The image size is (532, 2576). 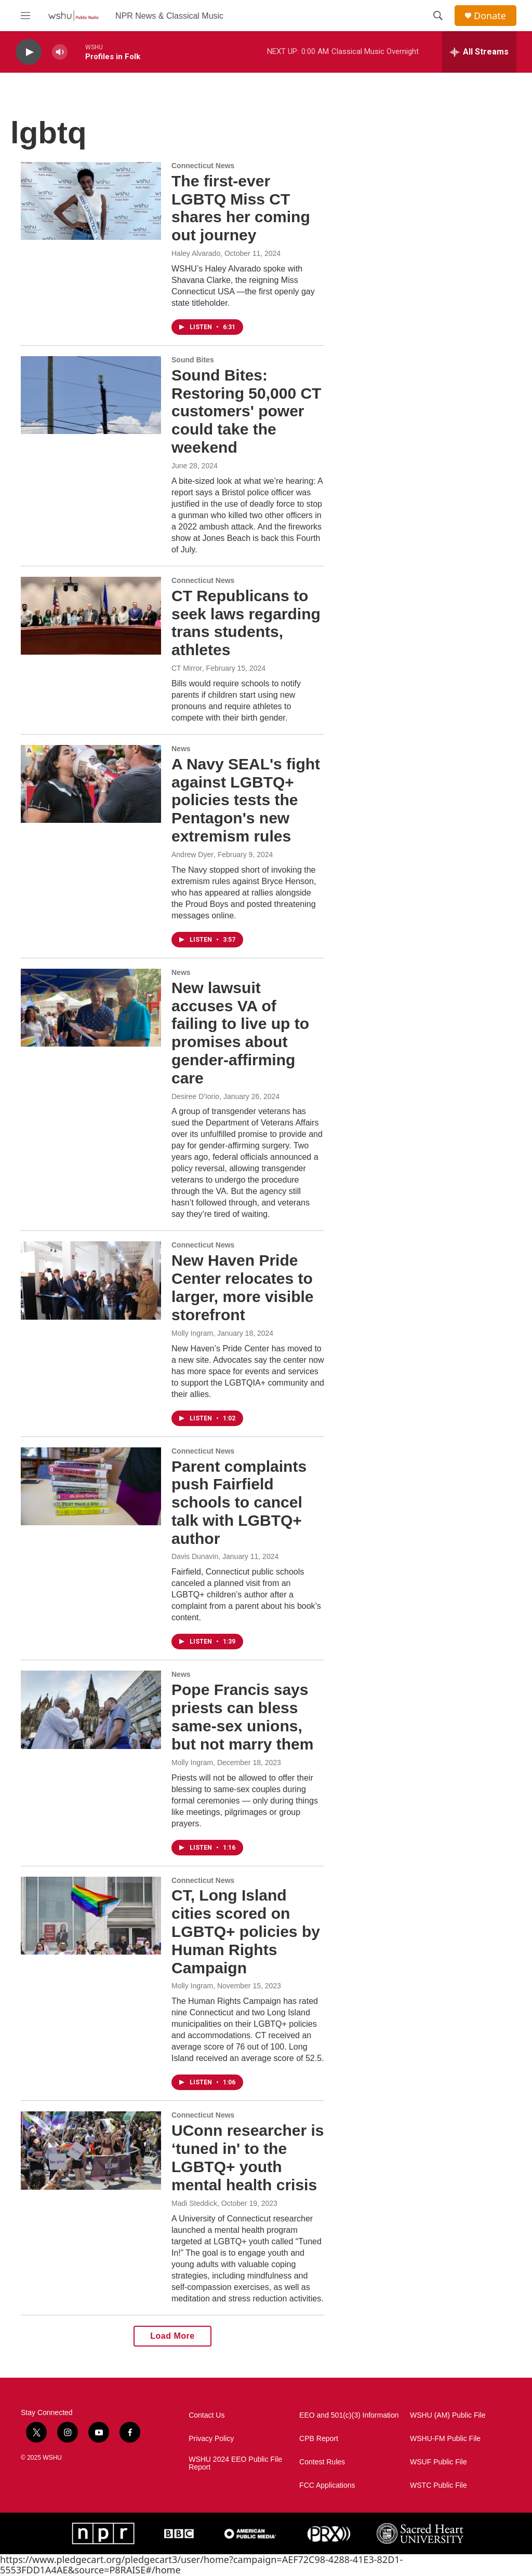 What do you see at coordinates (246, 622) in the screenshot?
I see `CT Republicans to seek laws regarding trans students, athletes` at bounding box center [246, 622].